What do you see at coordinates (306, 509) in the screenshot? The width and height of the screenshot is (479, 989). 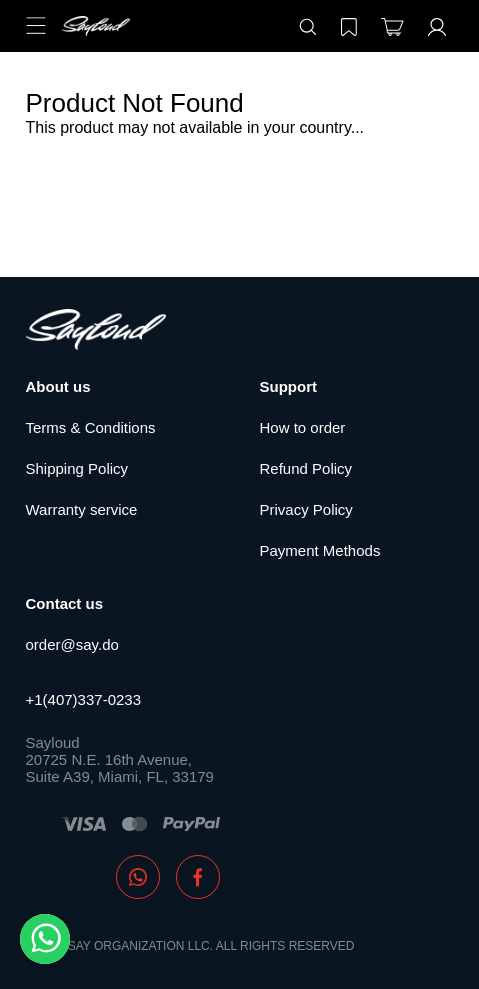 I see `Privacy Policy` at bounding box center [306, 509].